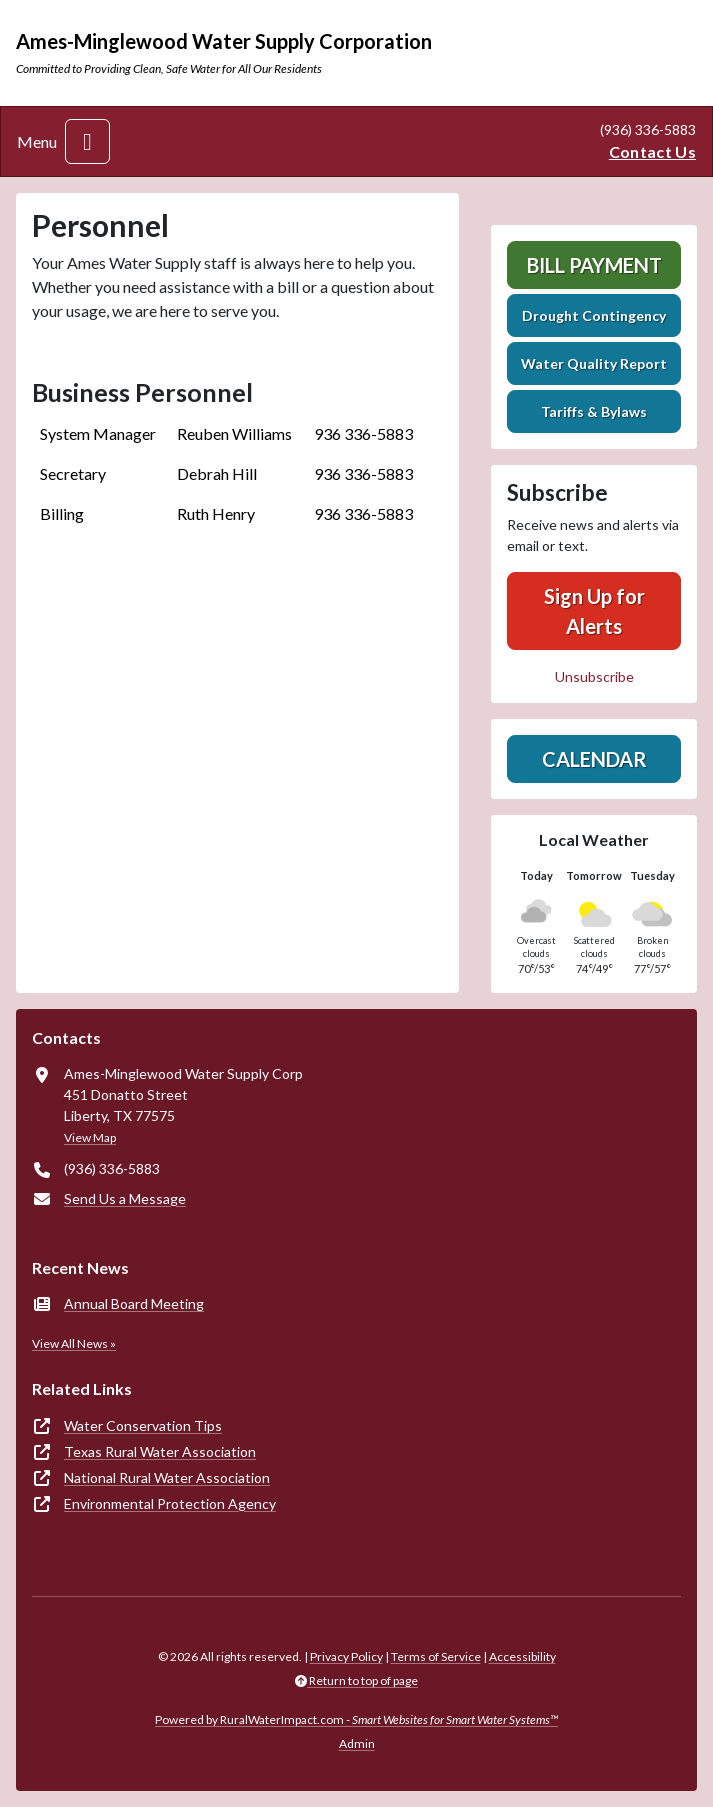 This screenshot has width=713, height=1807. What do you see at coordinates (594, 759) in the screenshot?
I see `Calendar` at bounding box center [594, 759].